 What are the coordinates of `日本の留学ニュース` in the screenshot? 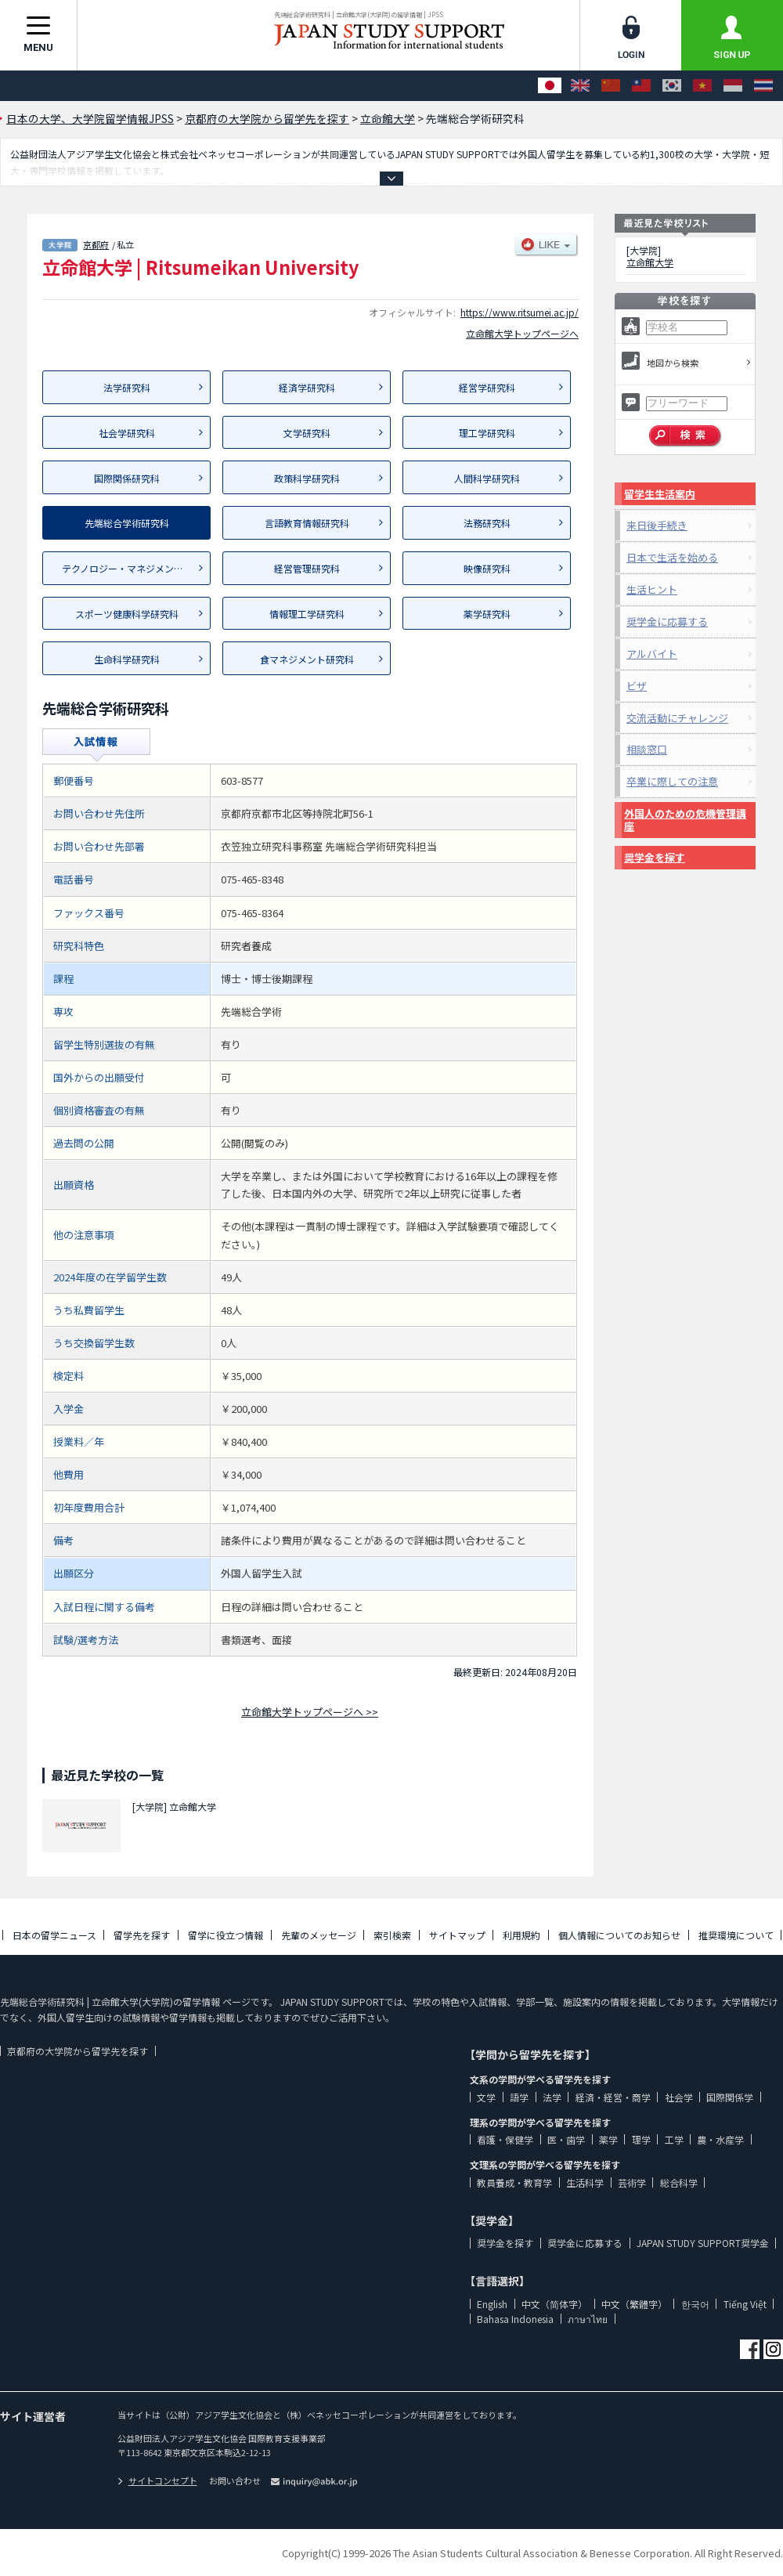 It's located at (54, 1935).